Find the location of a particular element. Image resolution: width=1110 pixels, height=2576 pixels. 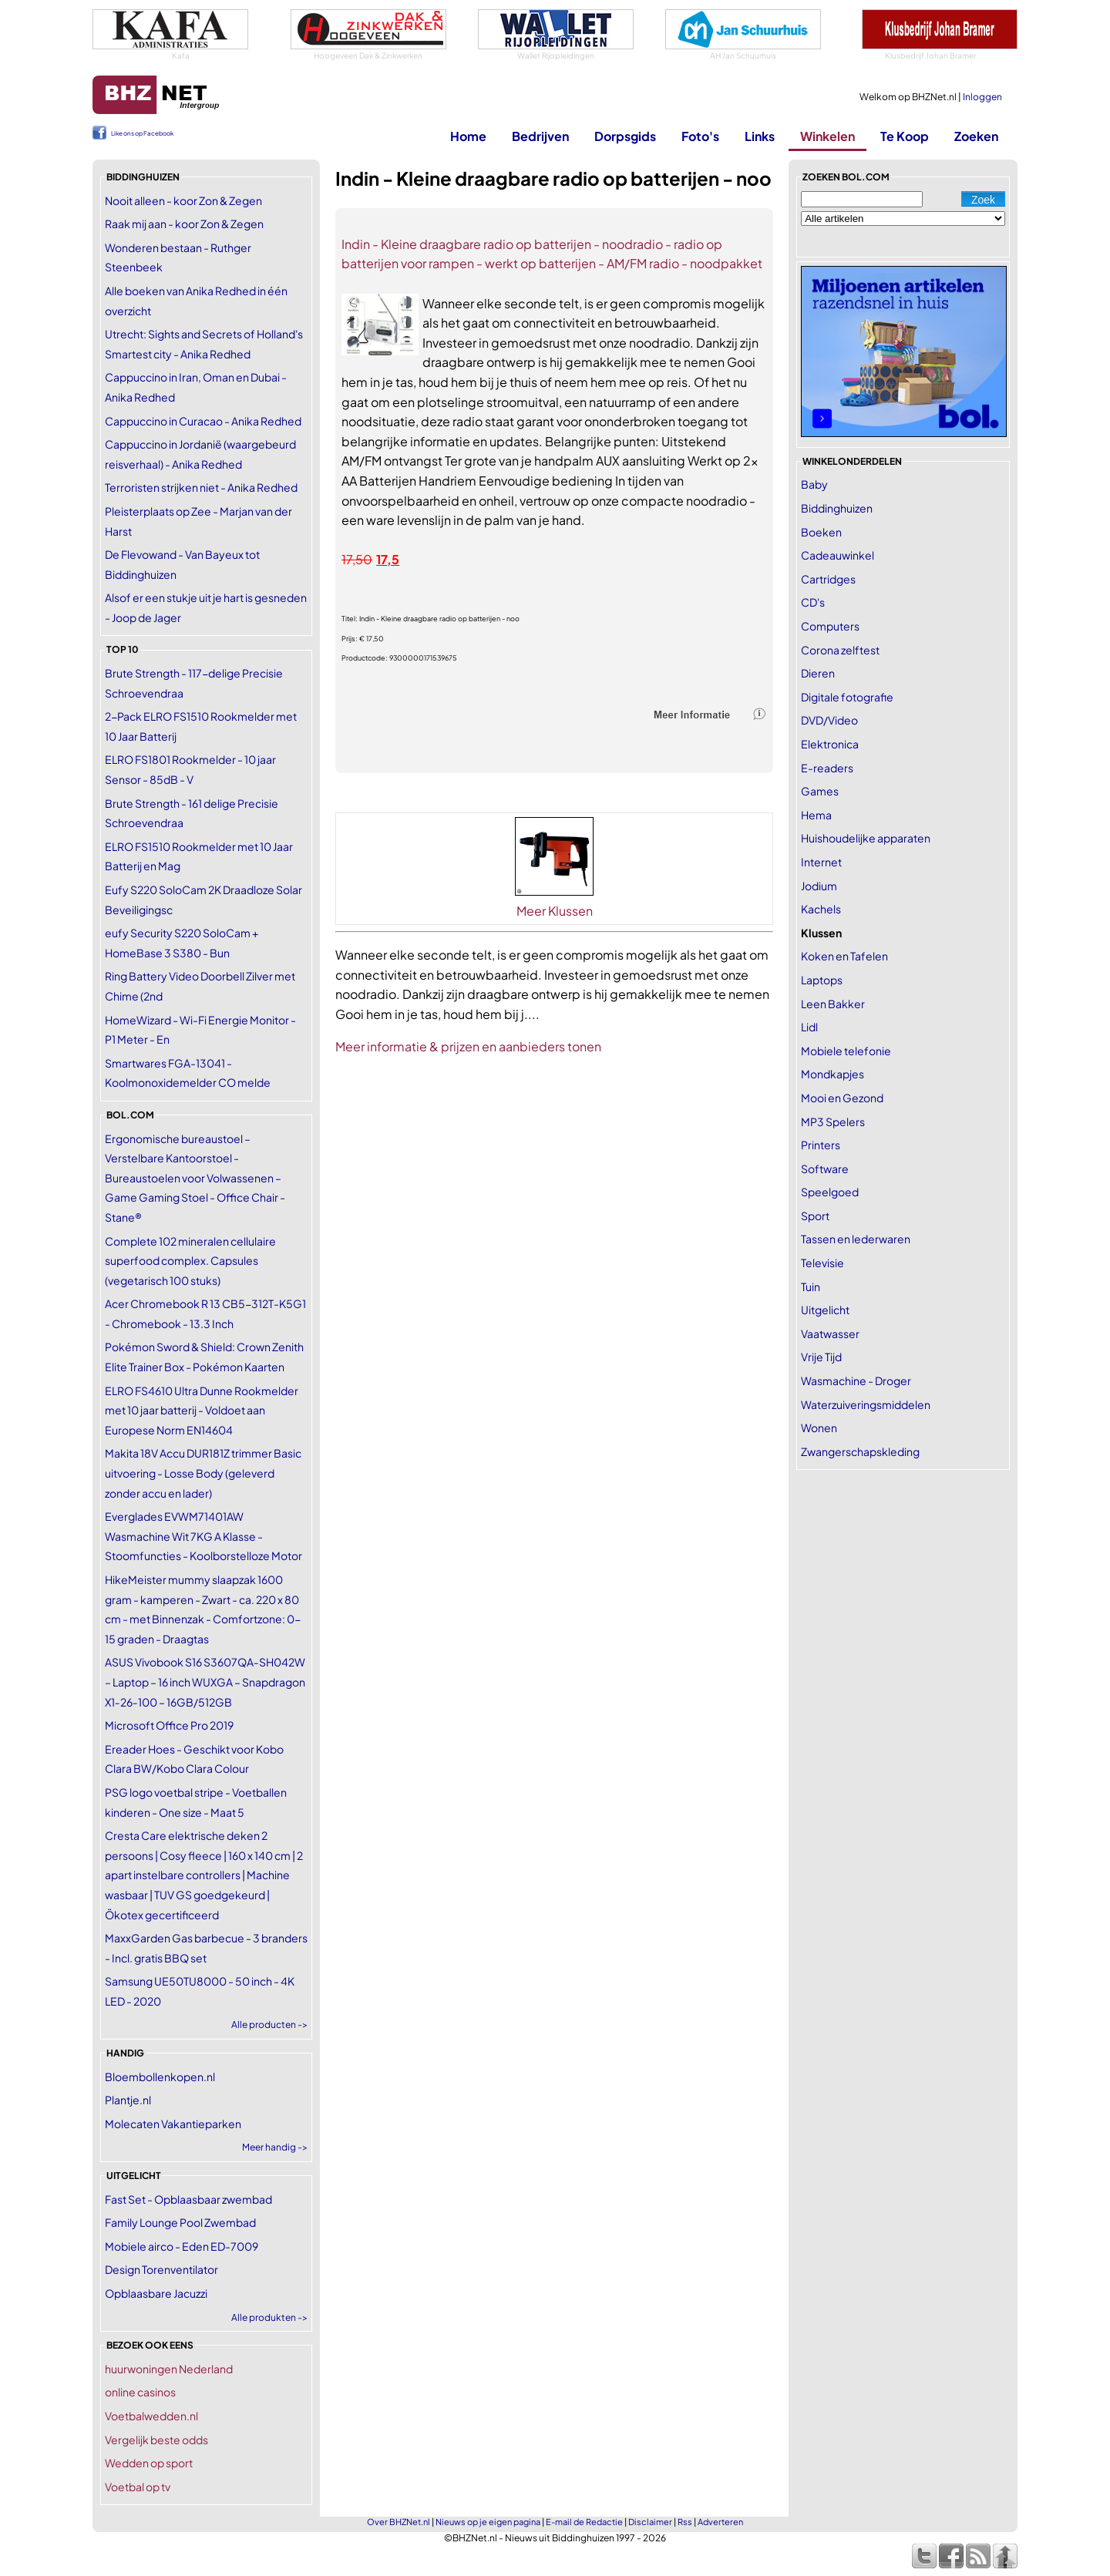

Rss is located at coordinates (685, 2522).